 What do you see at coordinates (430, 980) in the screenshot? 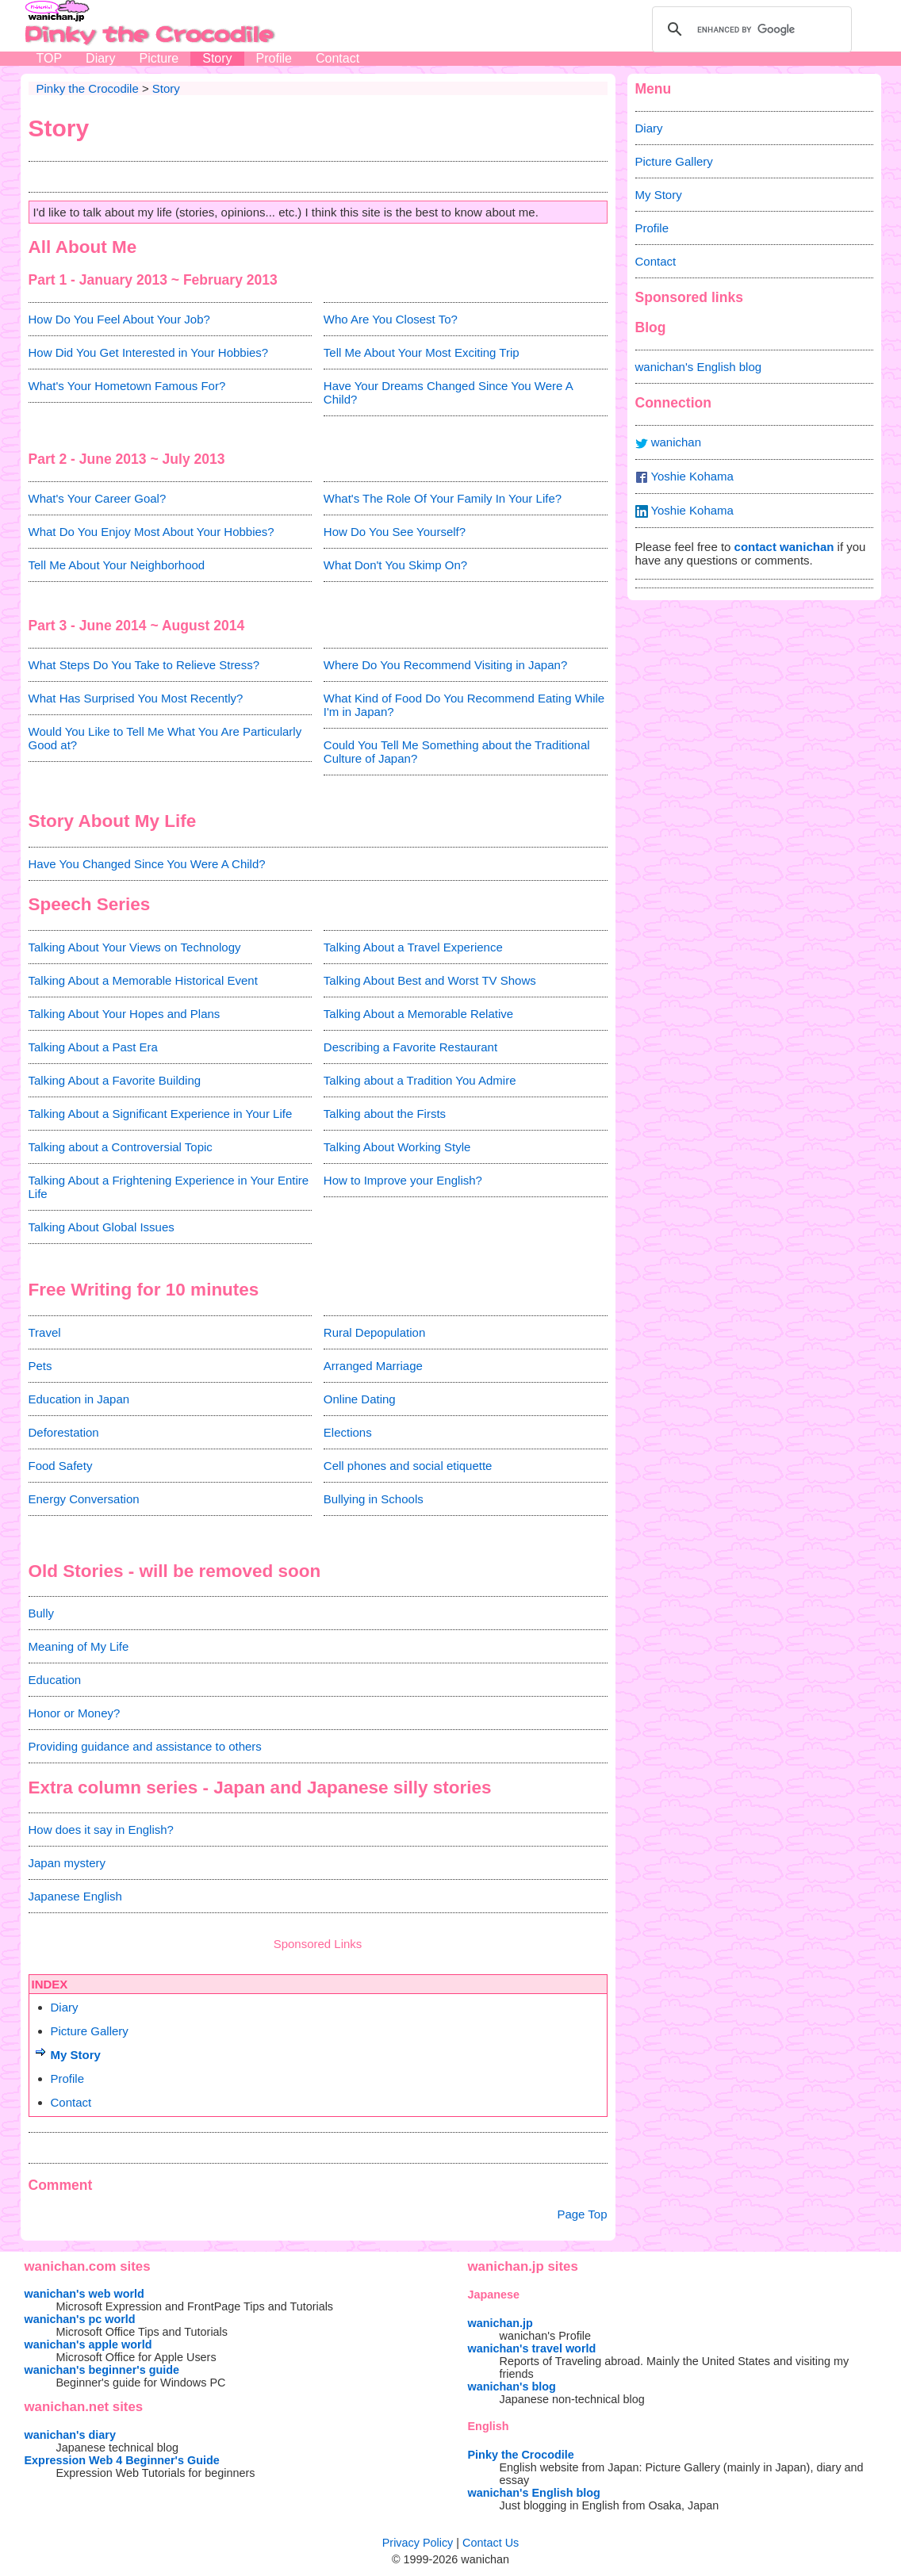
I see `Talking About Best and Worst TV Shows` at bounding box center [430, 980].